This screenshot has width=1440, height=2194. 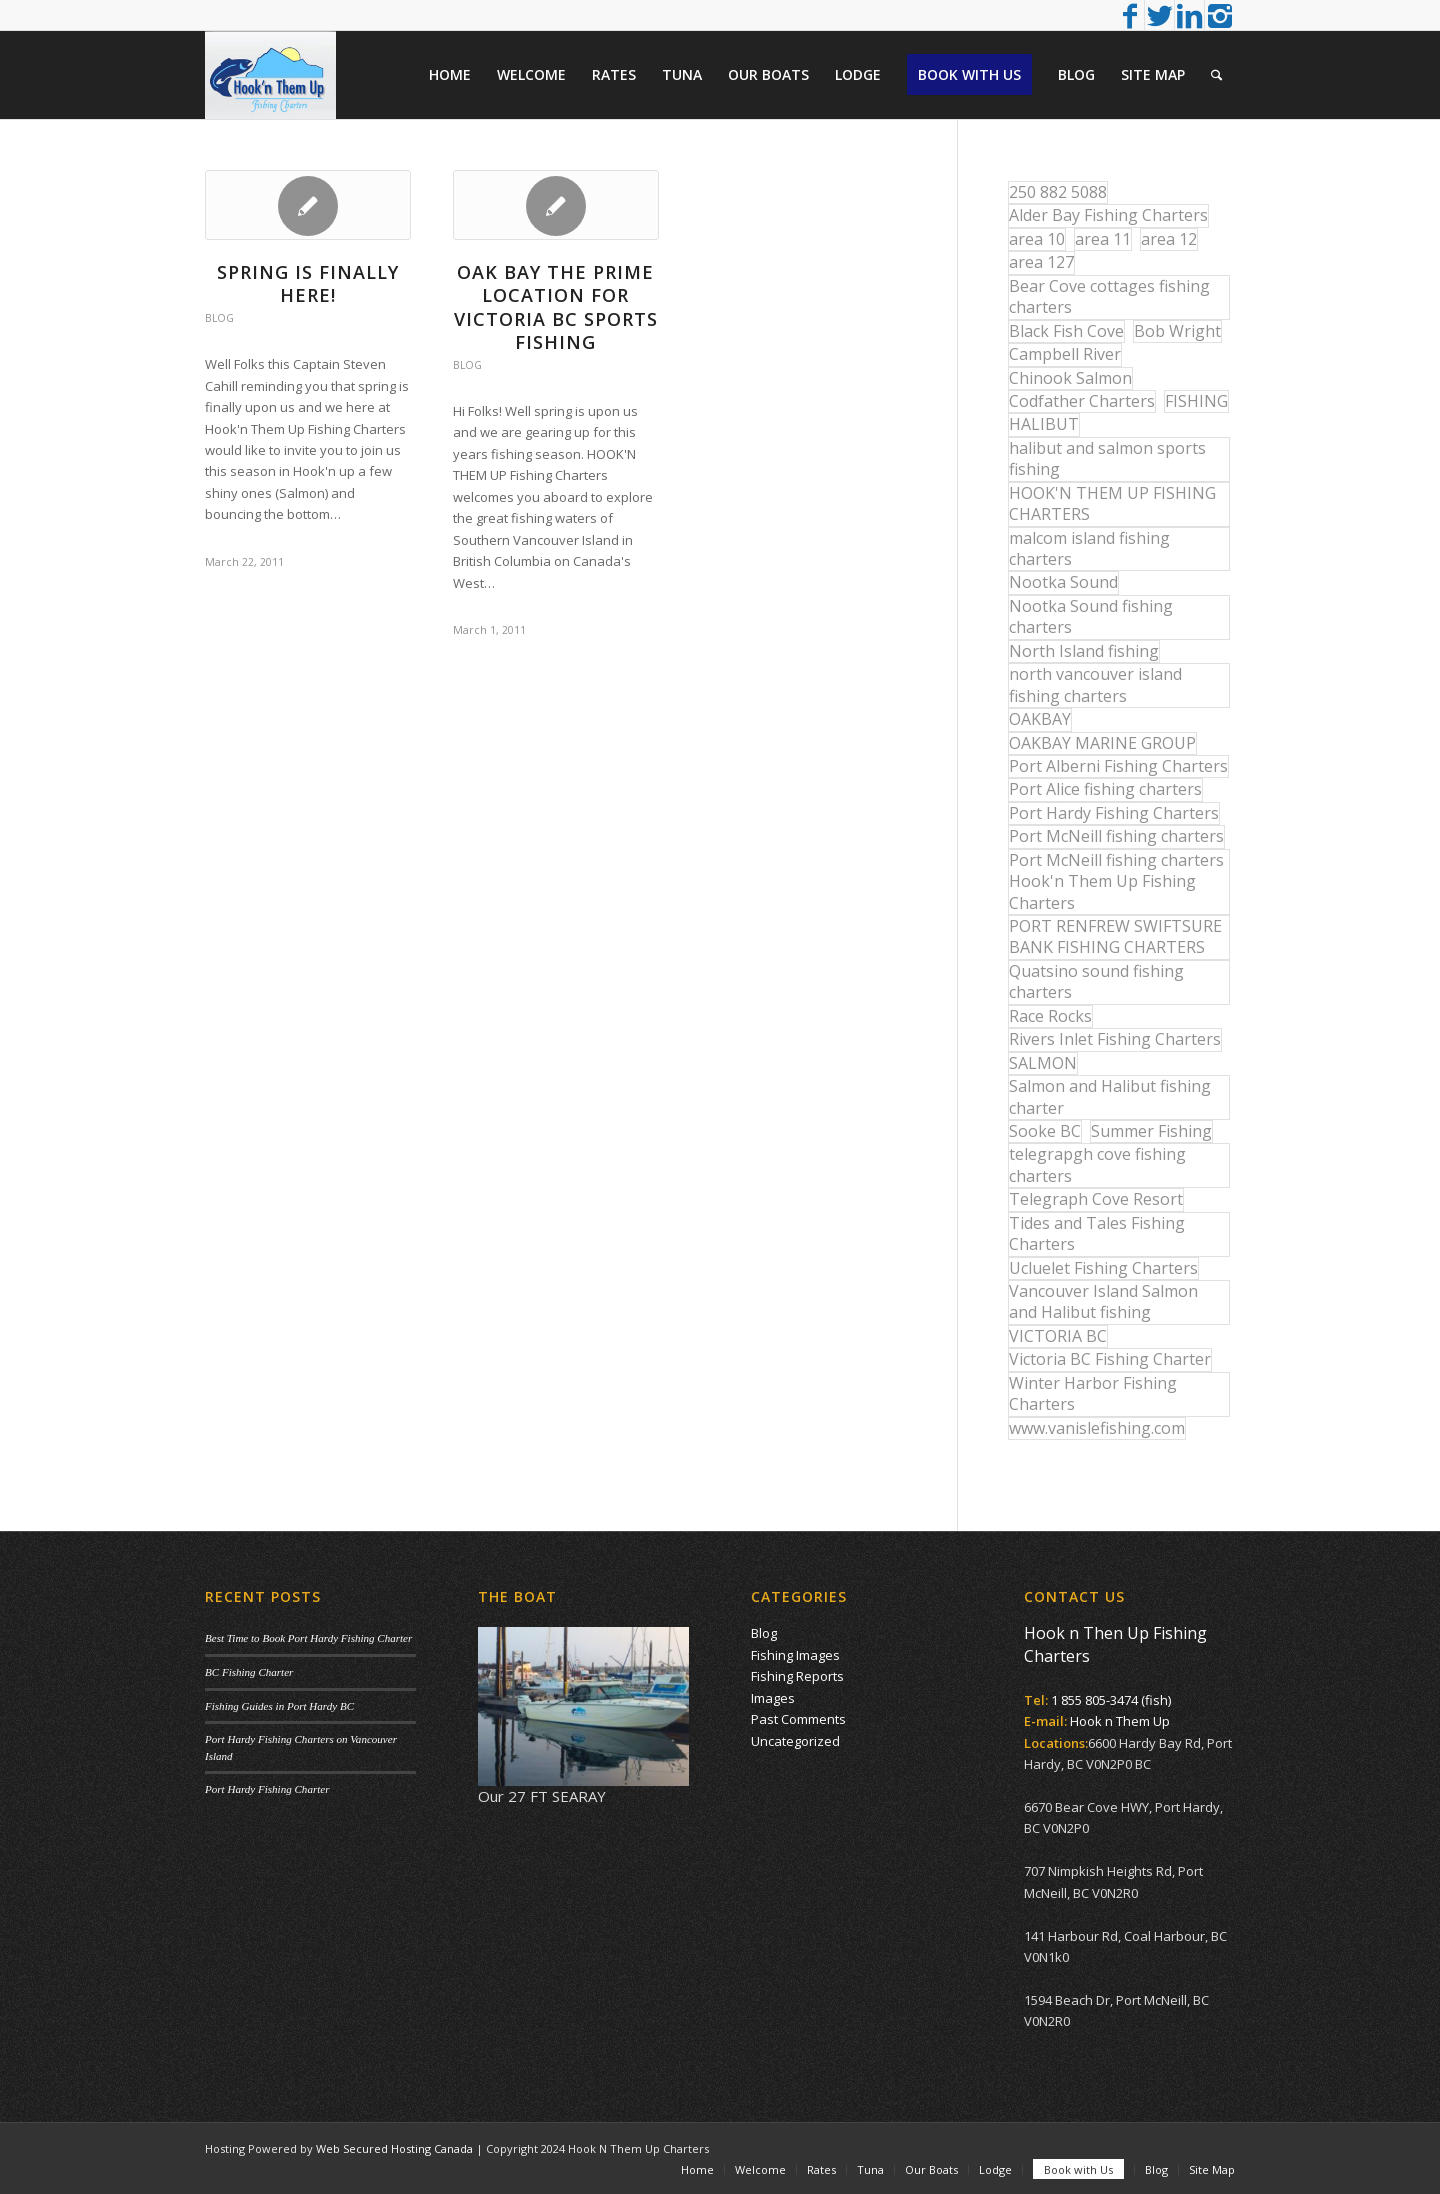 What do you see at coordinates (279, 1706) in the screenshot?
I see `Fishing Guides in Port Hardy BC` at bounding box center [279, 1706].